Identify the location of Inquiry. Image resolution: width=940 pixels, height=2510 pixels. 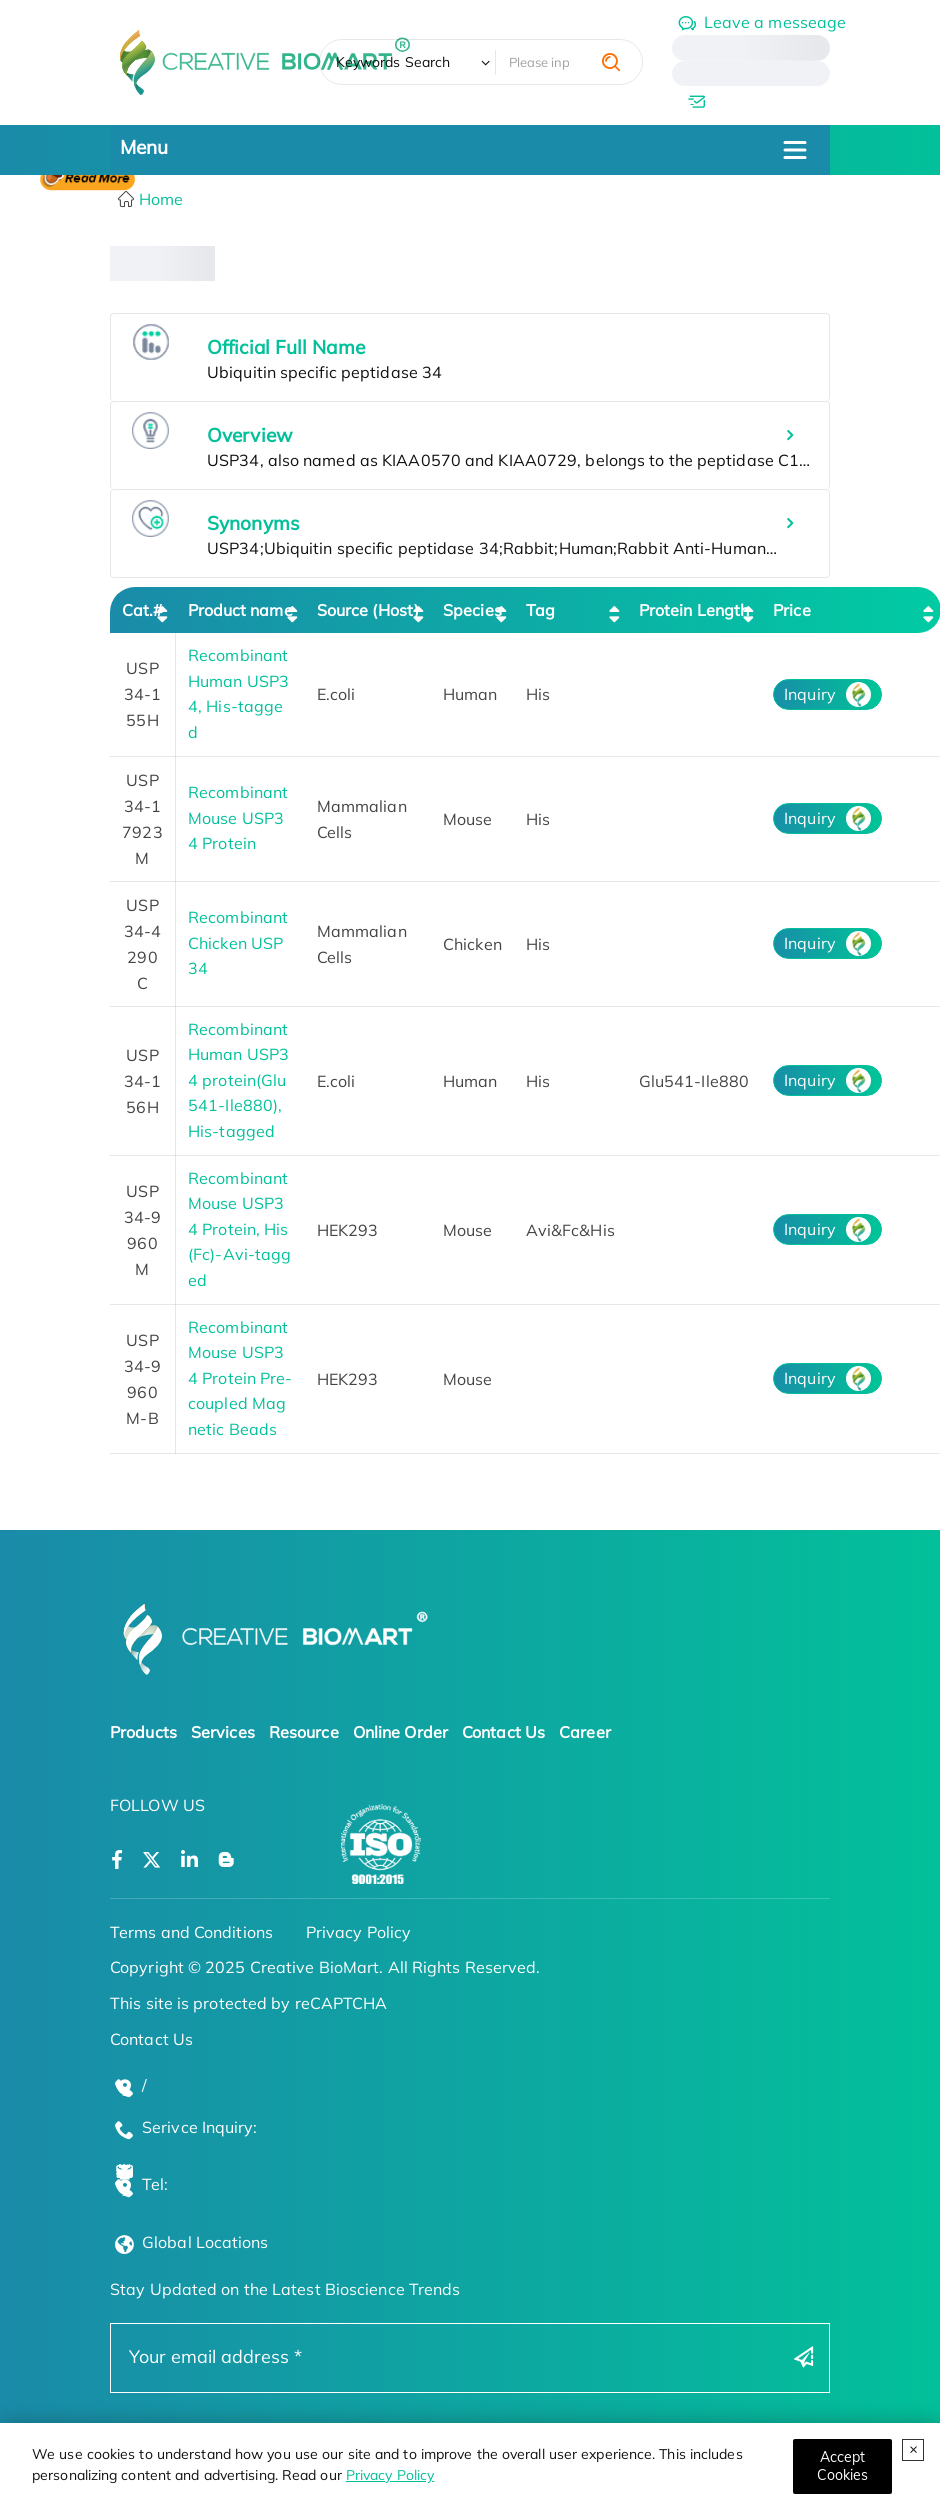
(810, 694).